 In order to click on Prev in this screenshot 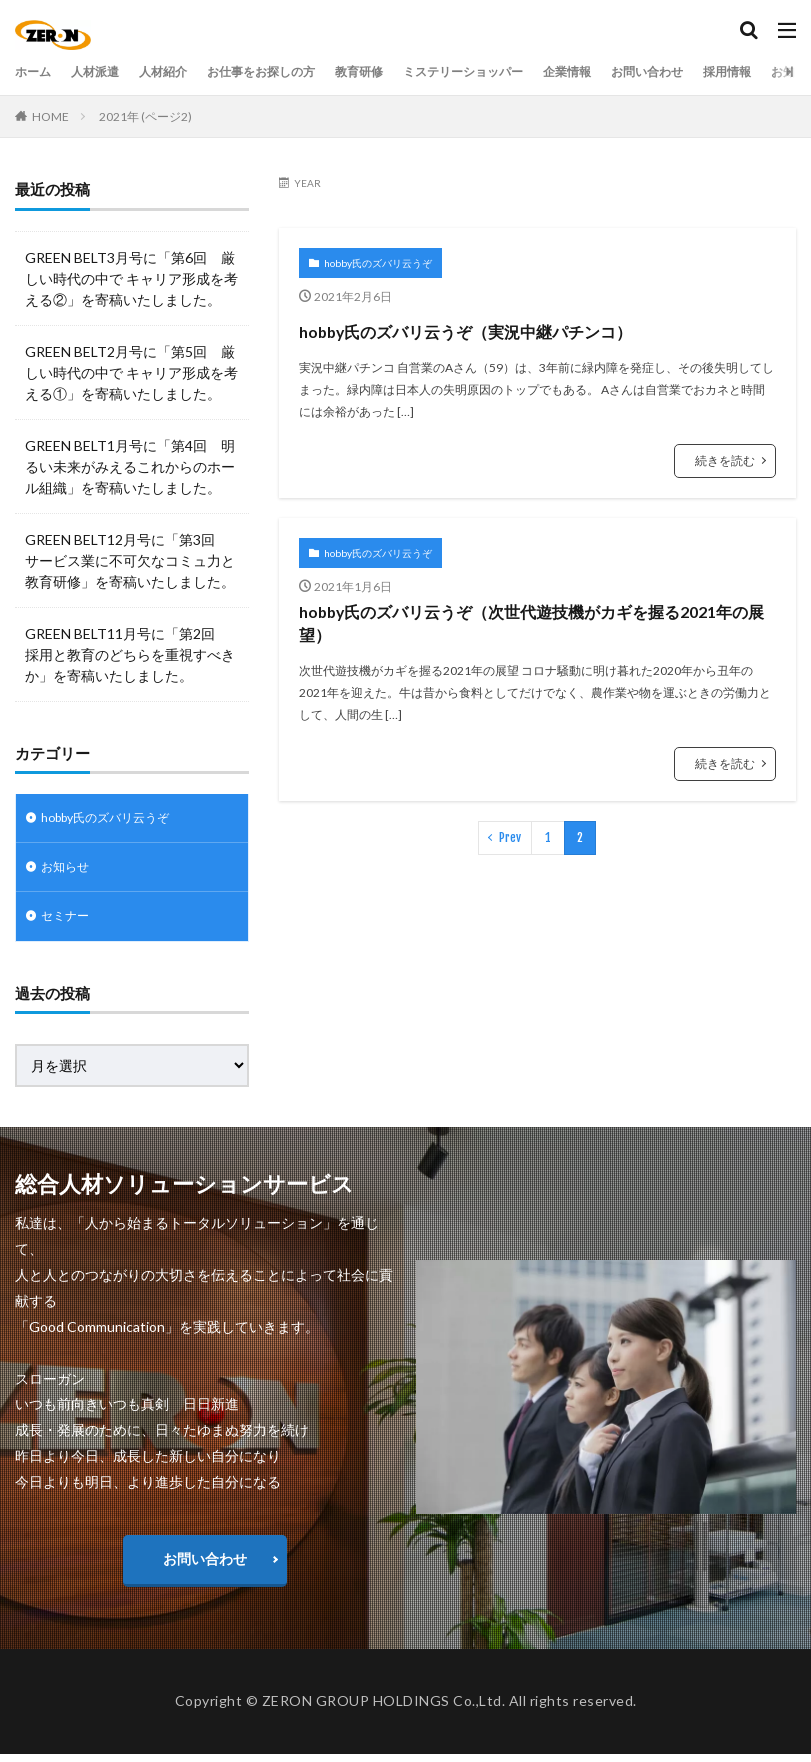, I will do `click(510, 895)`.